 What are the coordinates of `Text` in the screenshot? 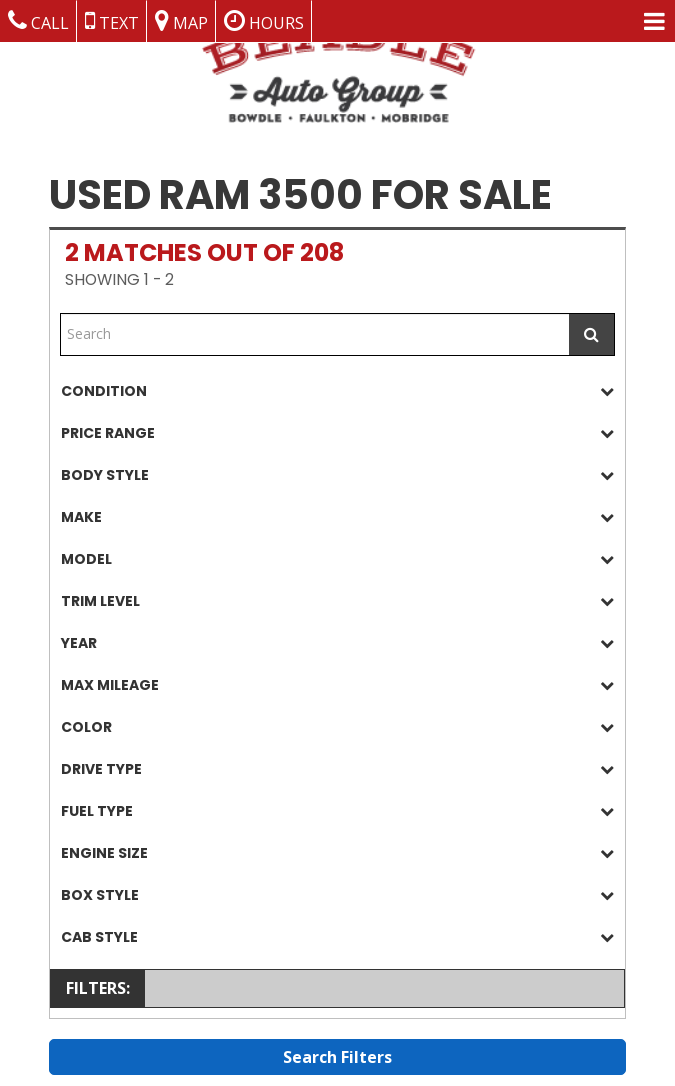 It's located at (112, 21).